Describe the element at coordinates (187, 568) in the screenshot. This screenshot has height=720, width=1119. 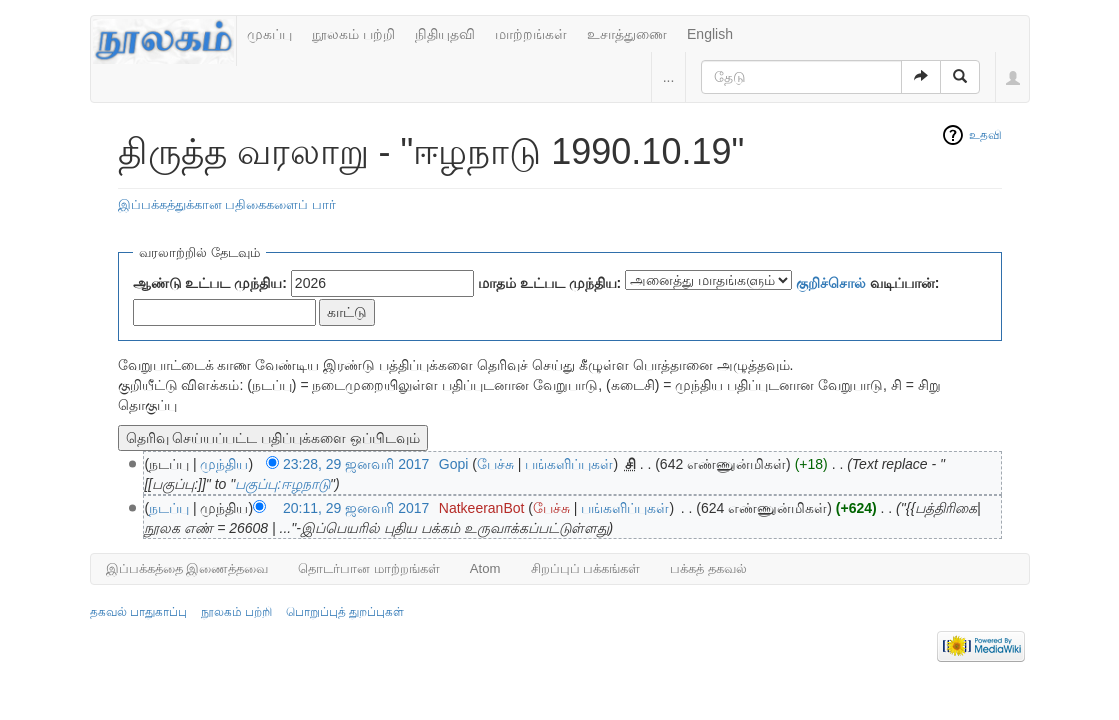
I see `இப்பக்கத்தை இணைத்தவை` at that location.